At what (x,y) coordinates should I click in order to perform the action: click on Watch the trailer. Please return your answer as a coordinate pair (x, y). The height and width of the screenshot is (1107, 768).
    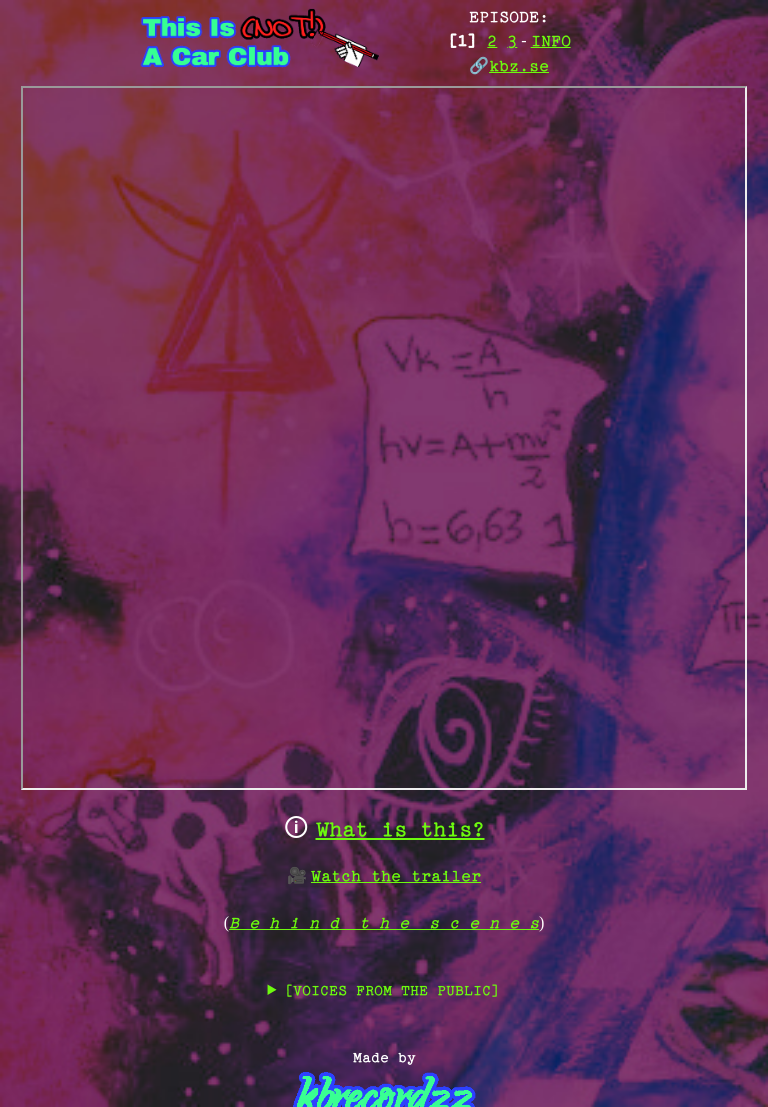
    Looking at the image, I should click on (396, 877).